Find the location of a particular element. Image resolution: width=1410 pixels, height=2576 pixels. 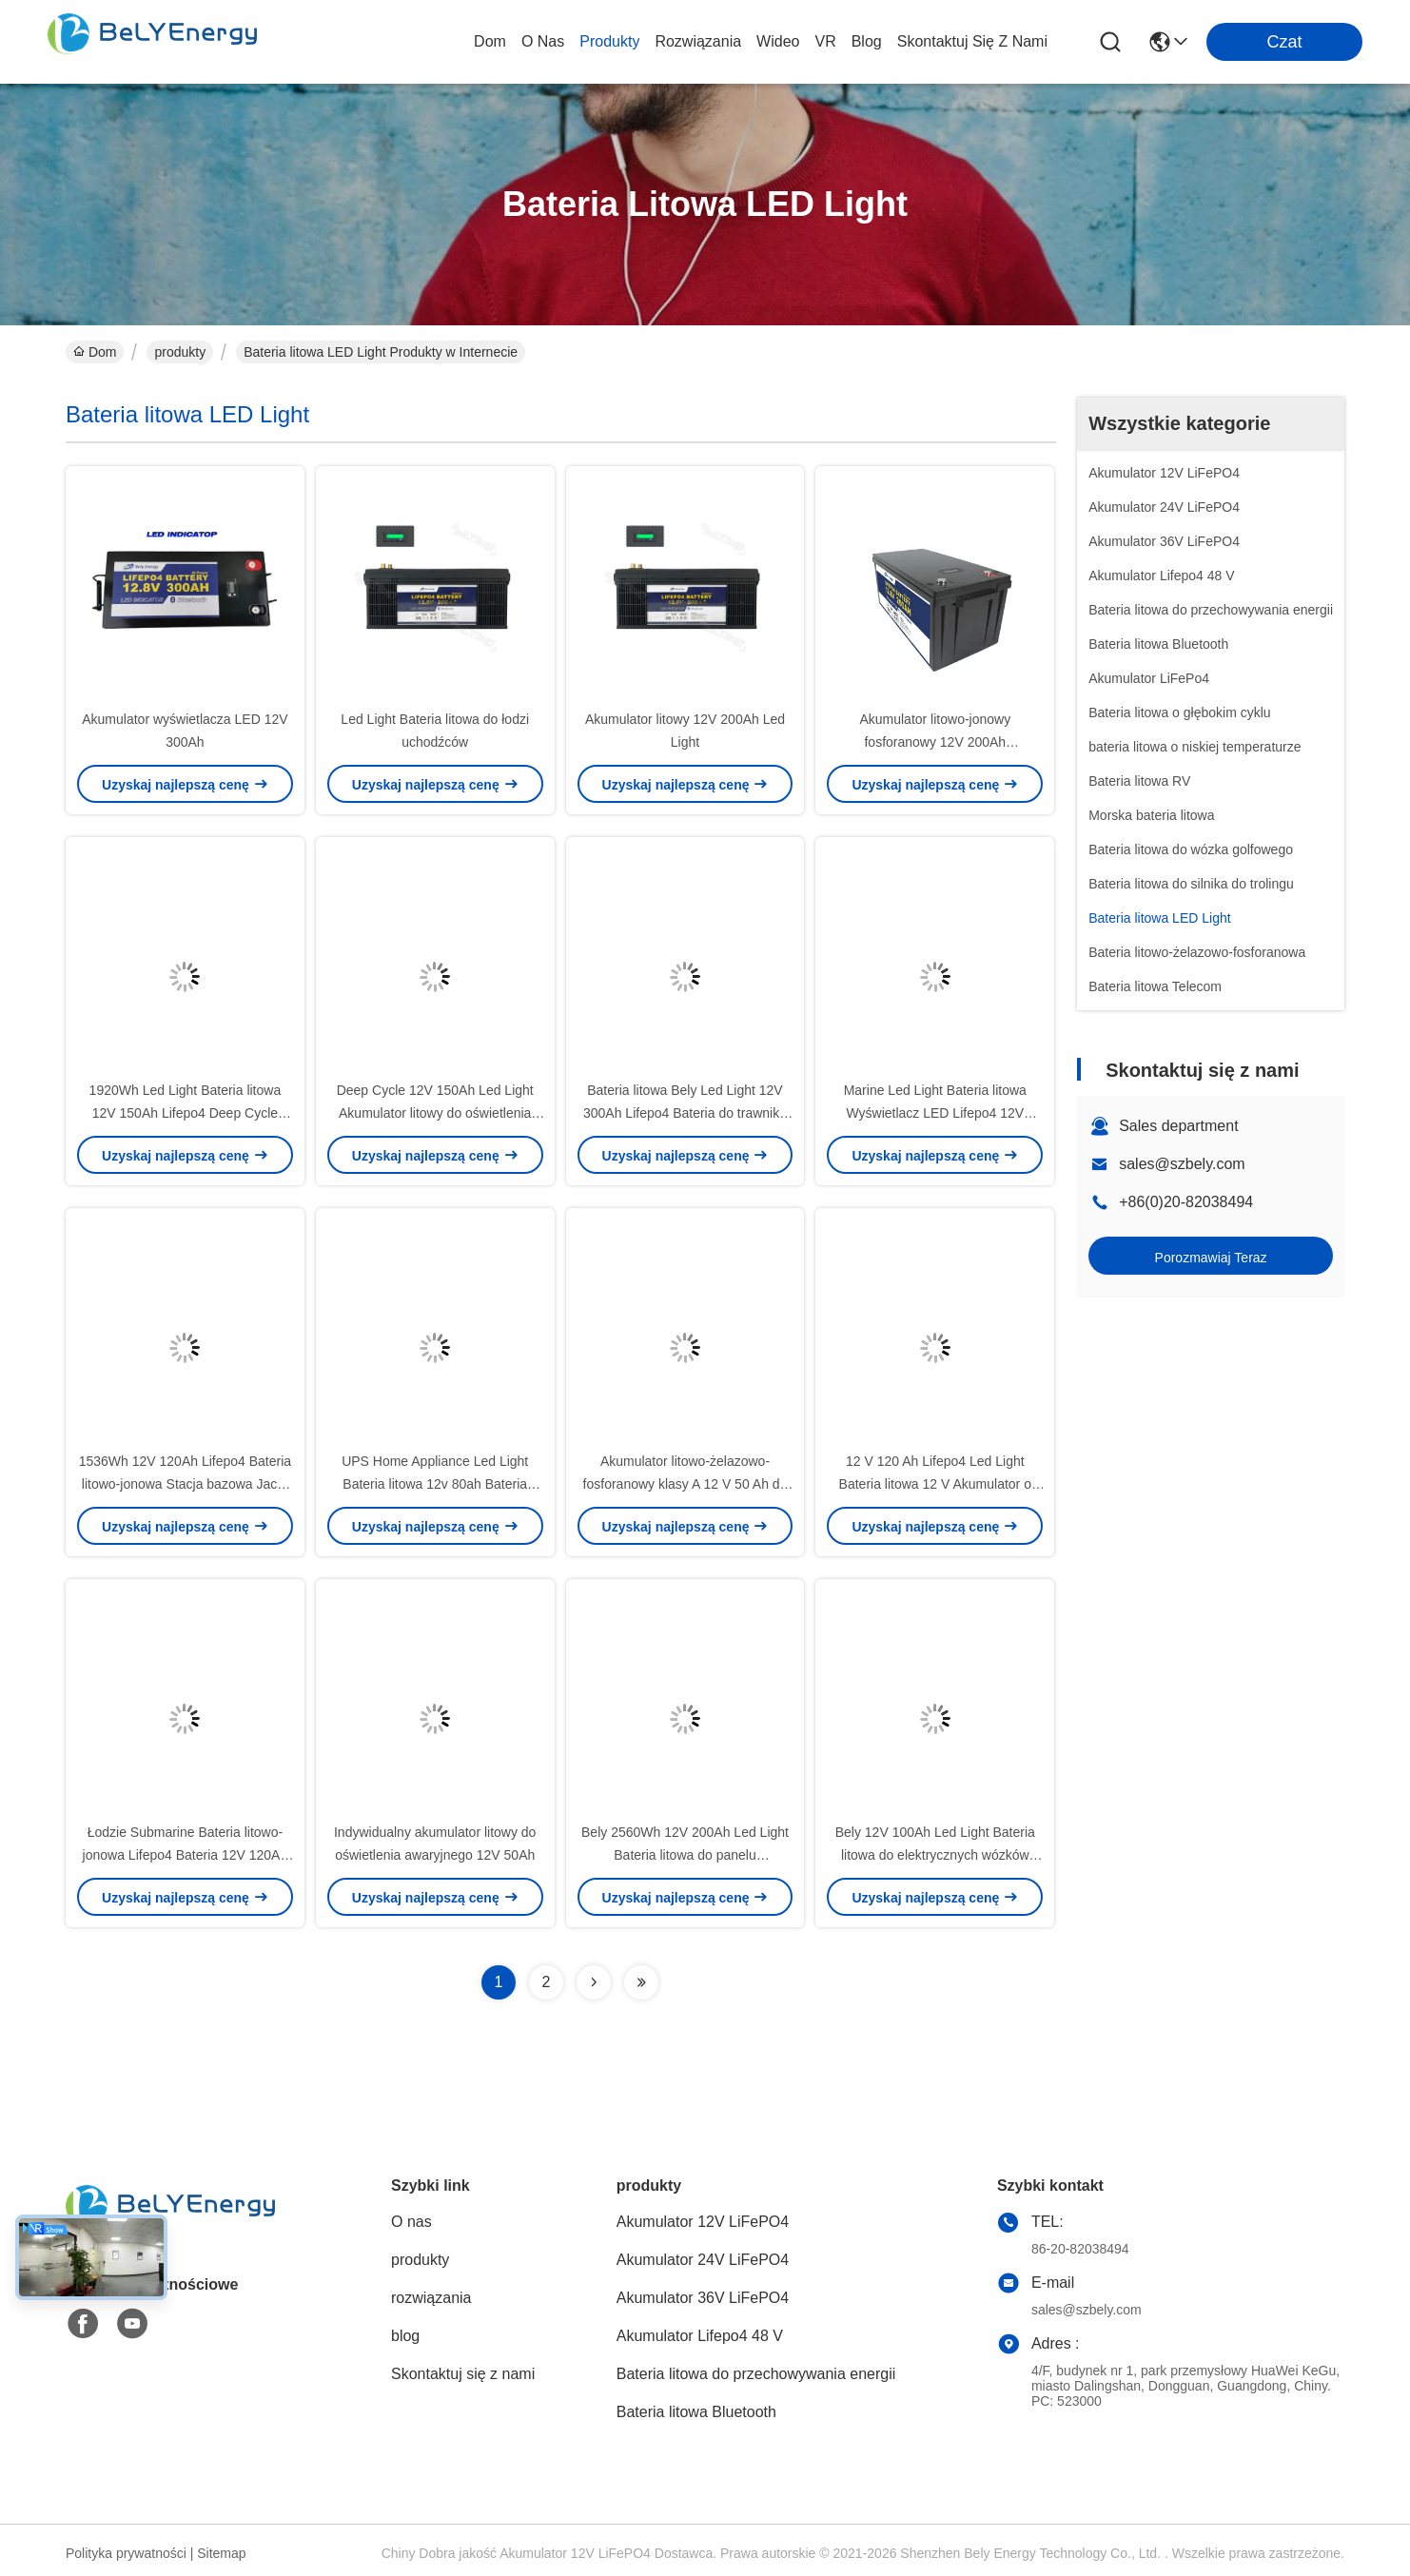

Dom is located at coordinates (490, 41).